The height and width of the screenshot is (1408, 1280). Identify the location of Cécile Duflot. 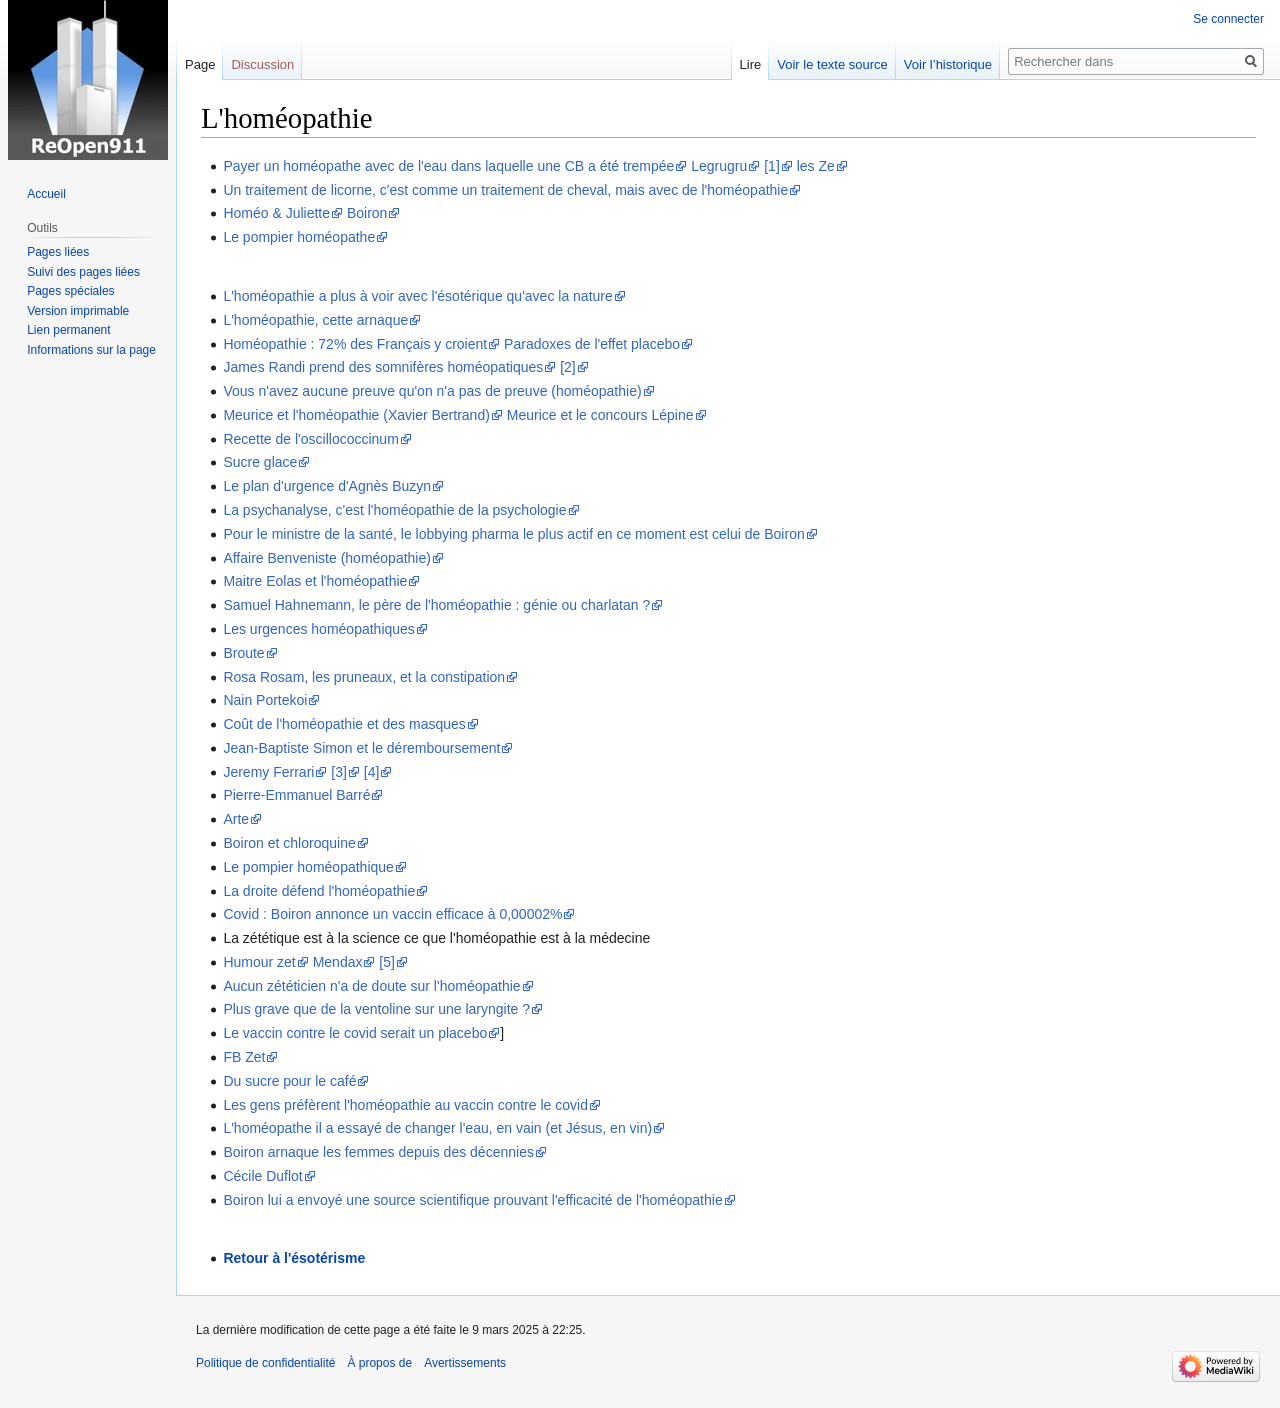
(262, 1176).